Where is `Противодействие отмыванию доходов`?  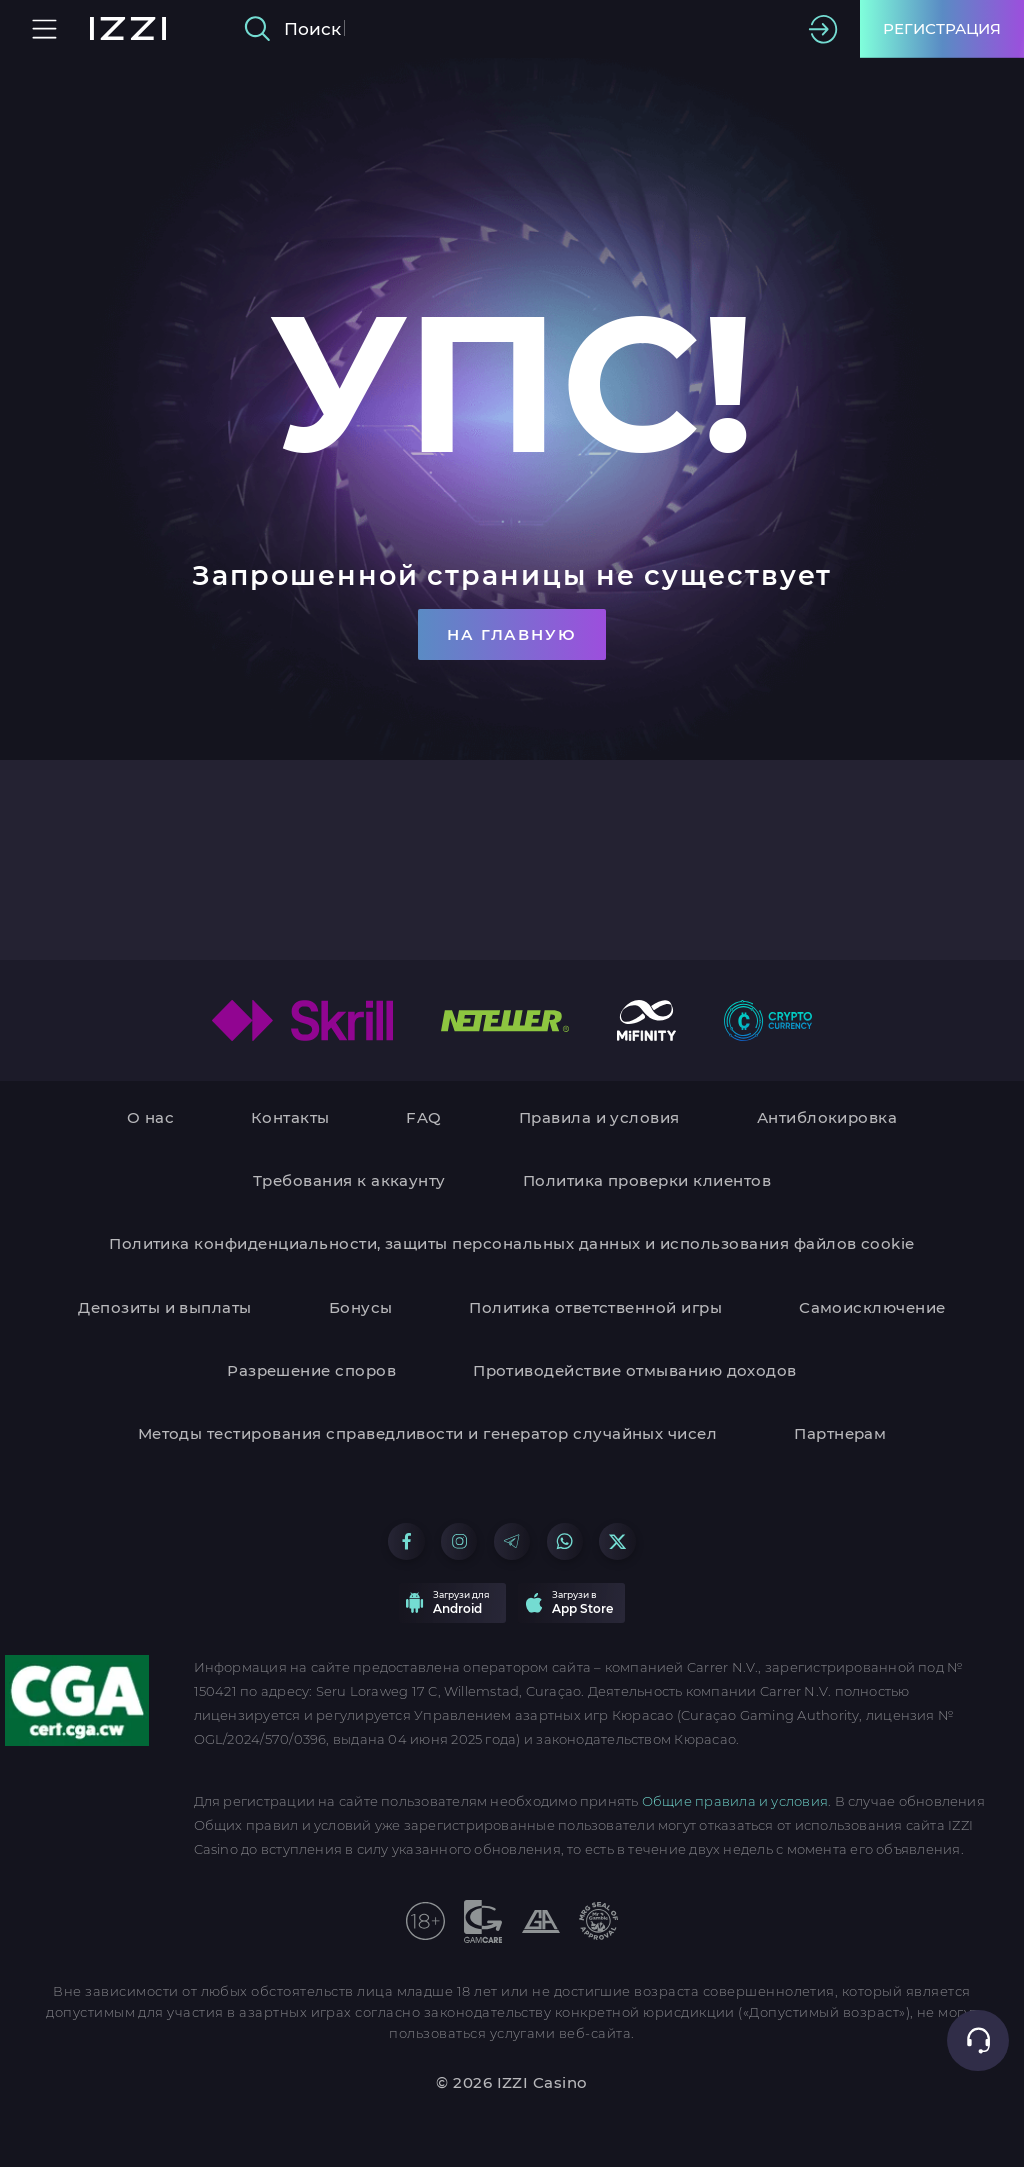 Противодействие отмыванию доходов is located at coordinates (635, 1370).